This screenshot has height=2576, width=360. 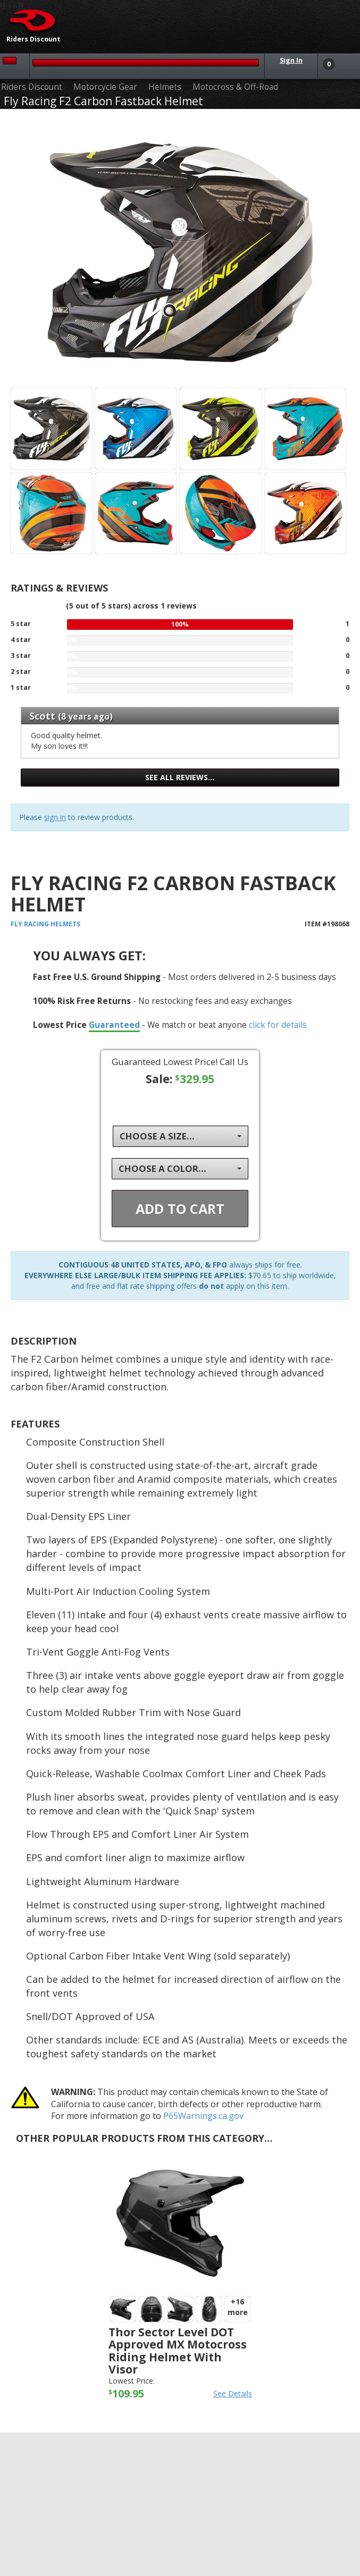 What do you see at coordinates (114, 1025) in the screenshot?
I see `Guaranteed` at bounding box center [114, 1025].